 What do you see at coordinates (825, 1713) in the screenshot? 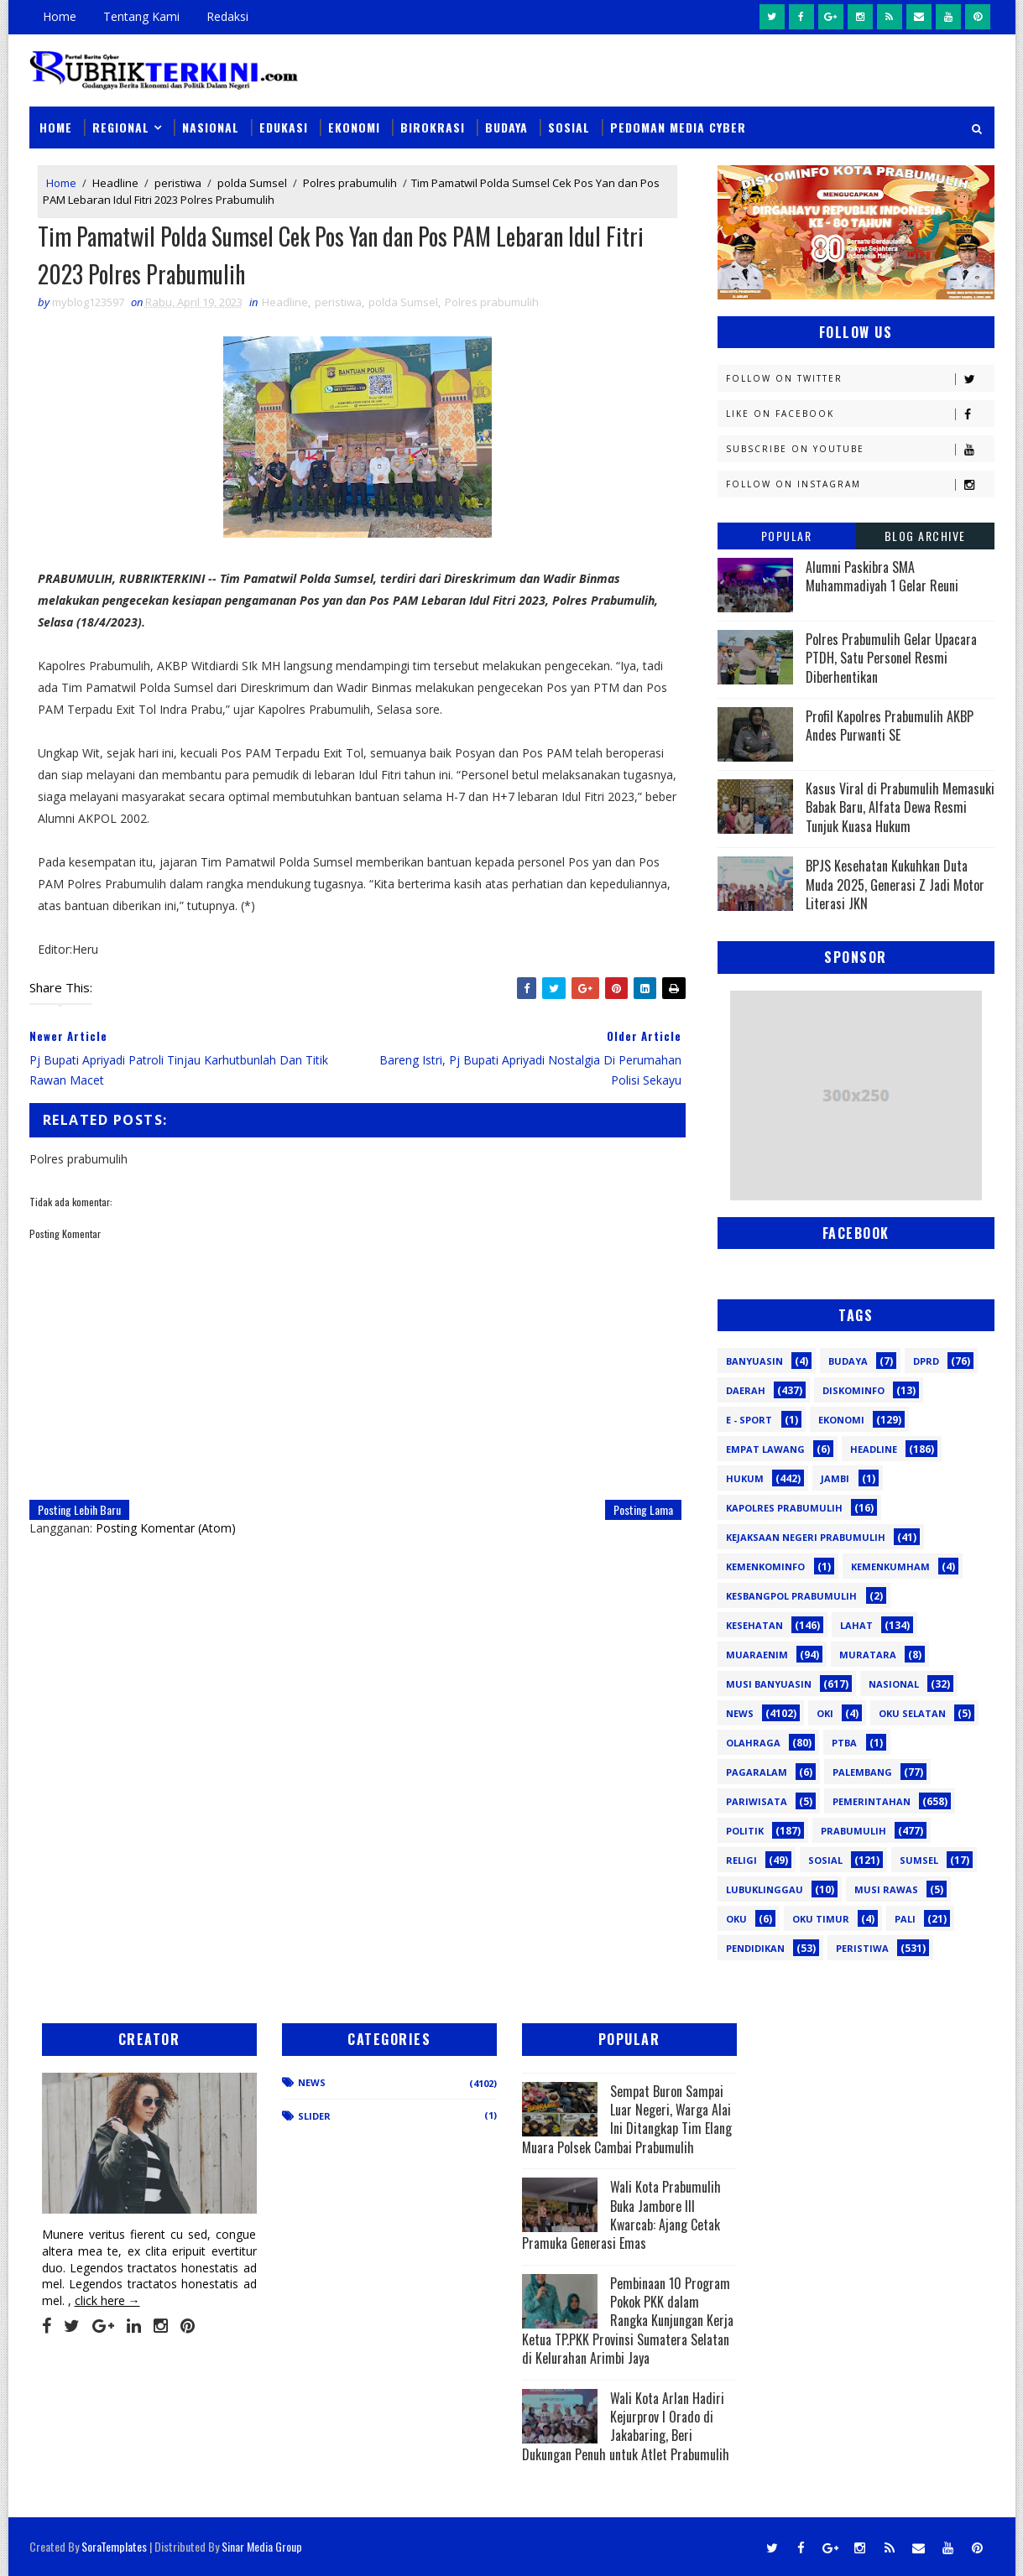
I see `OKI` at bounding box center [825, 1713].